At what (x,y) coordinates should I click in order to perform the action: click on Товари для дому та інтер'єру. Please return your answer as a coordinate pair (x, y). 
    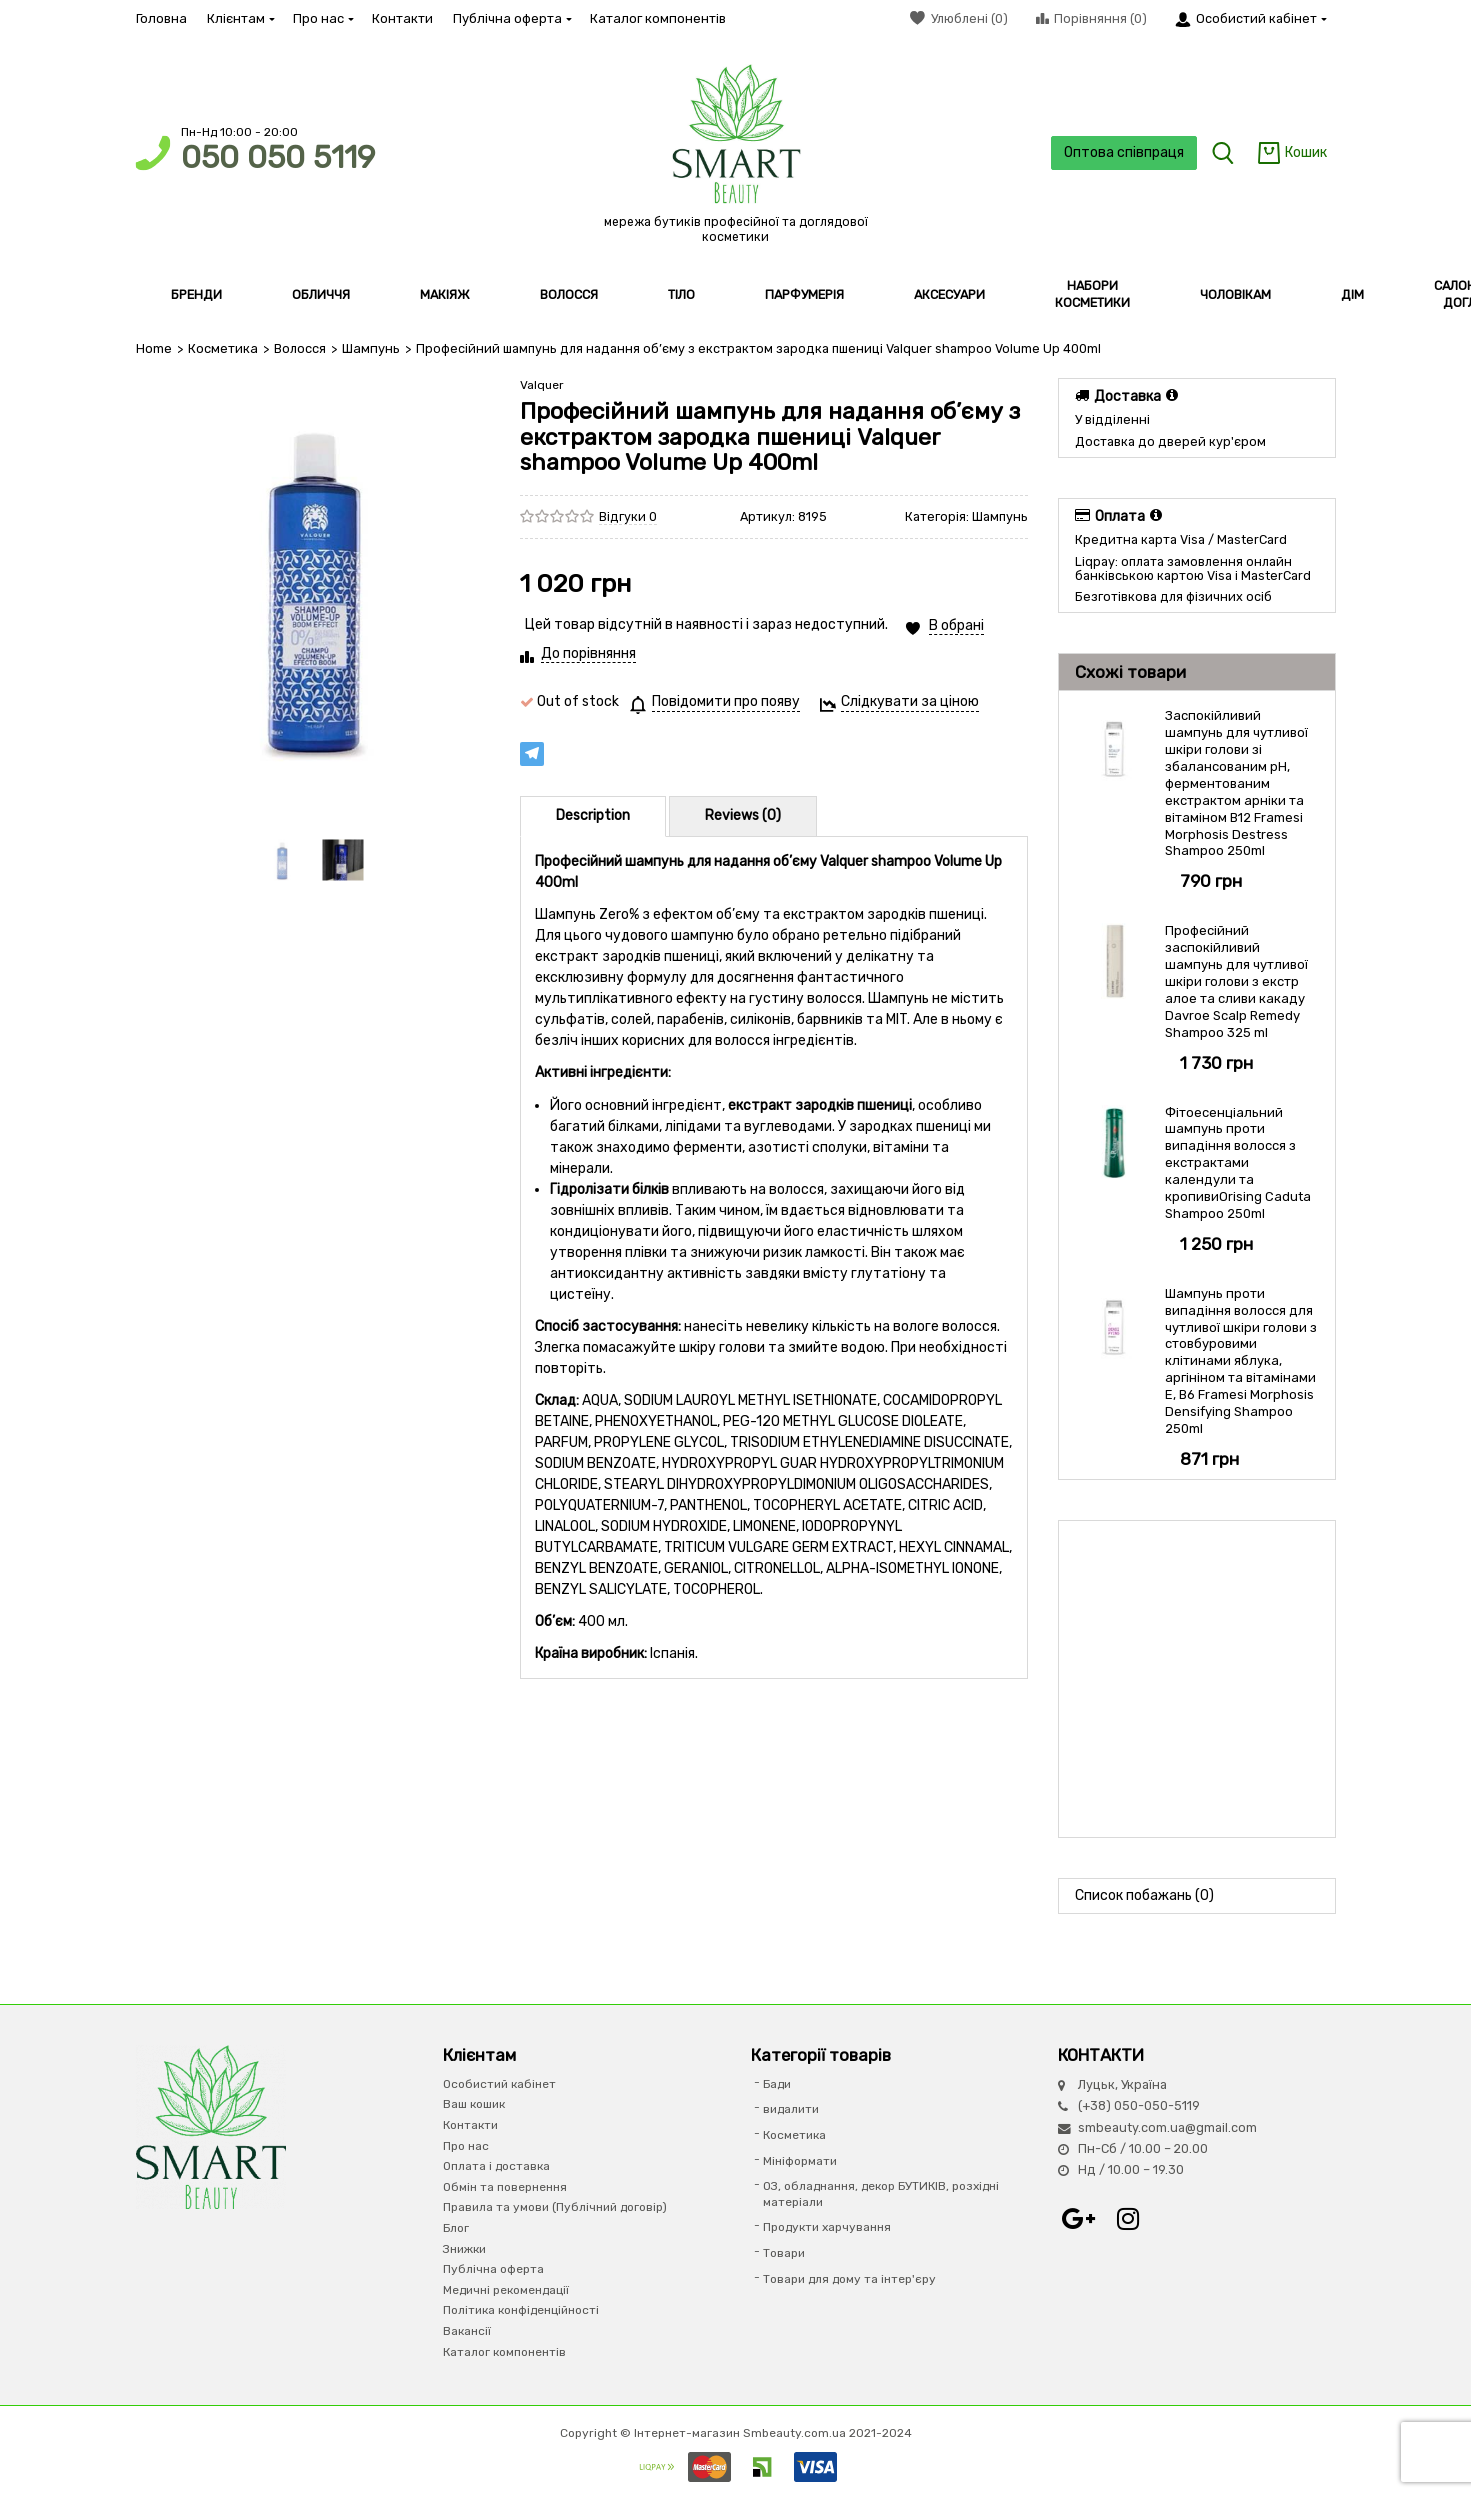
    Looking at the image, I should click on (849, 2278).